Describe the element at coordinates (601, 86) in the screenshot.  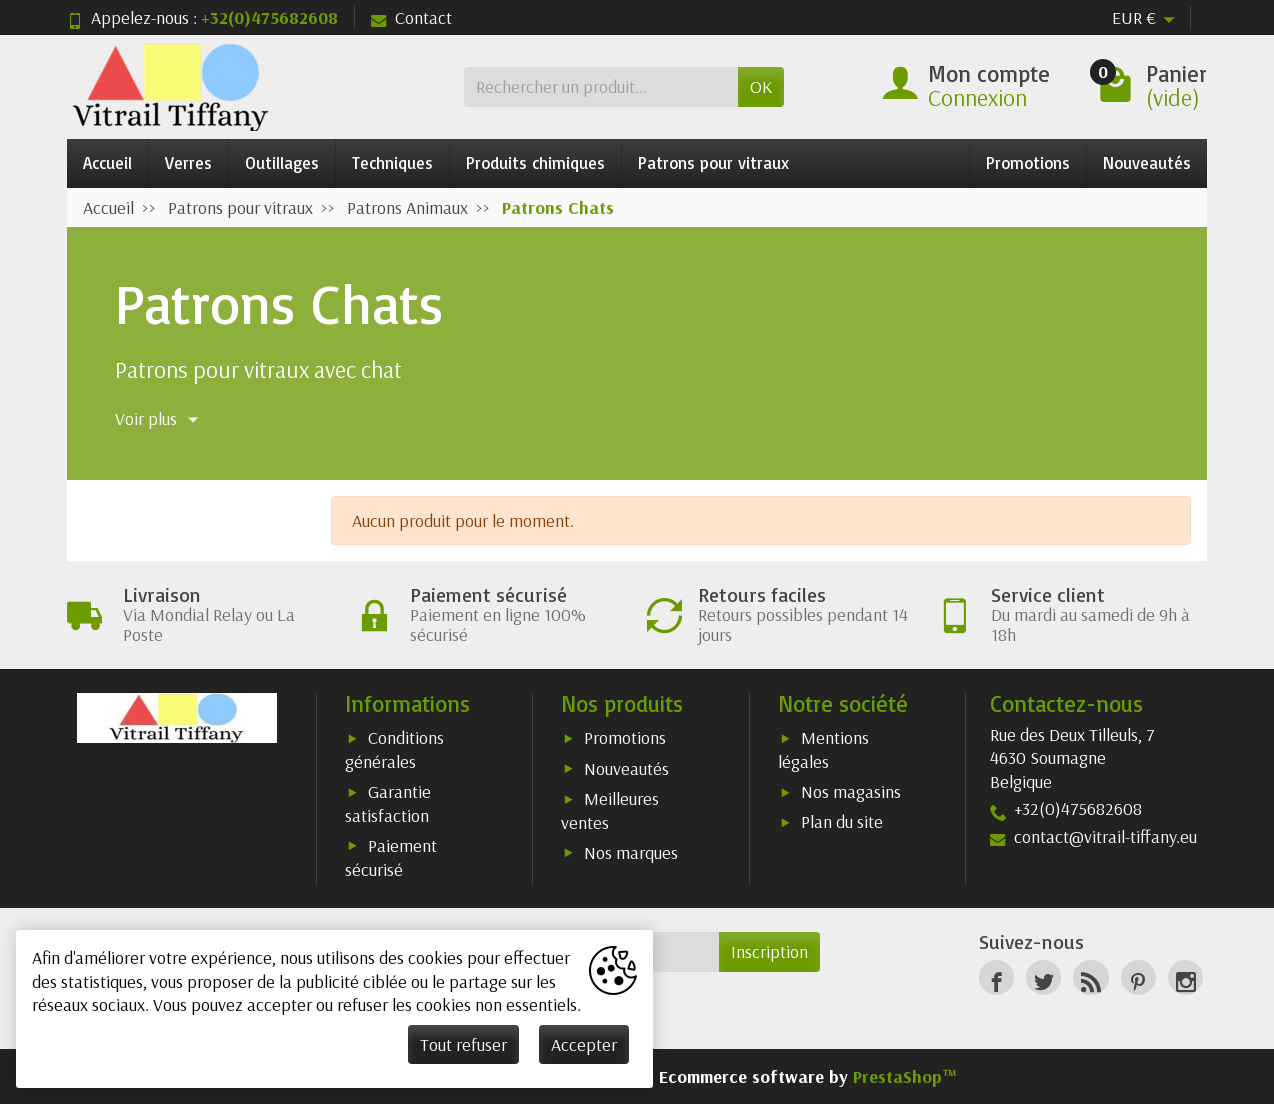
I see `[Rechercher un produit]` at that location.